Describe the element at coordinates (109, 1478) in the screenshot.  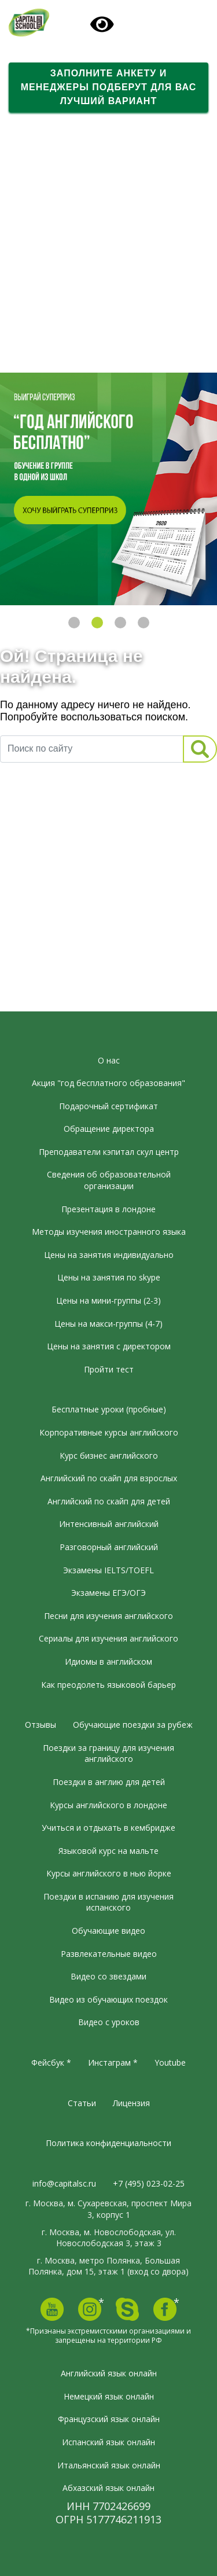
I see `Английский по скайп для взрослых` at that location.